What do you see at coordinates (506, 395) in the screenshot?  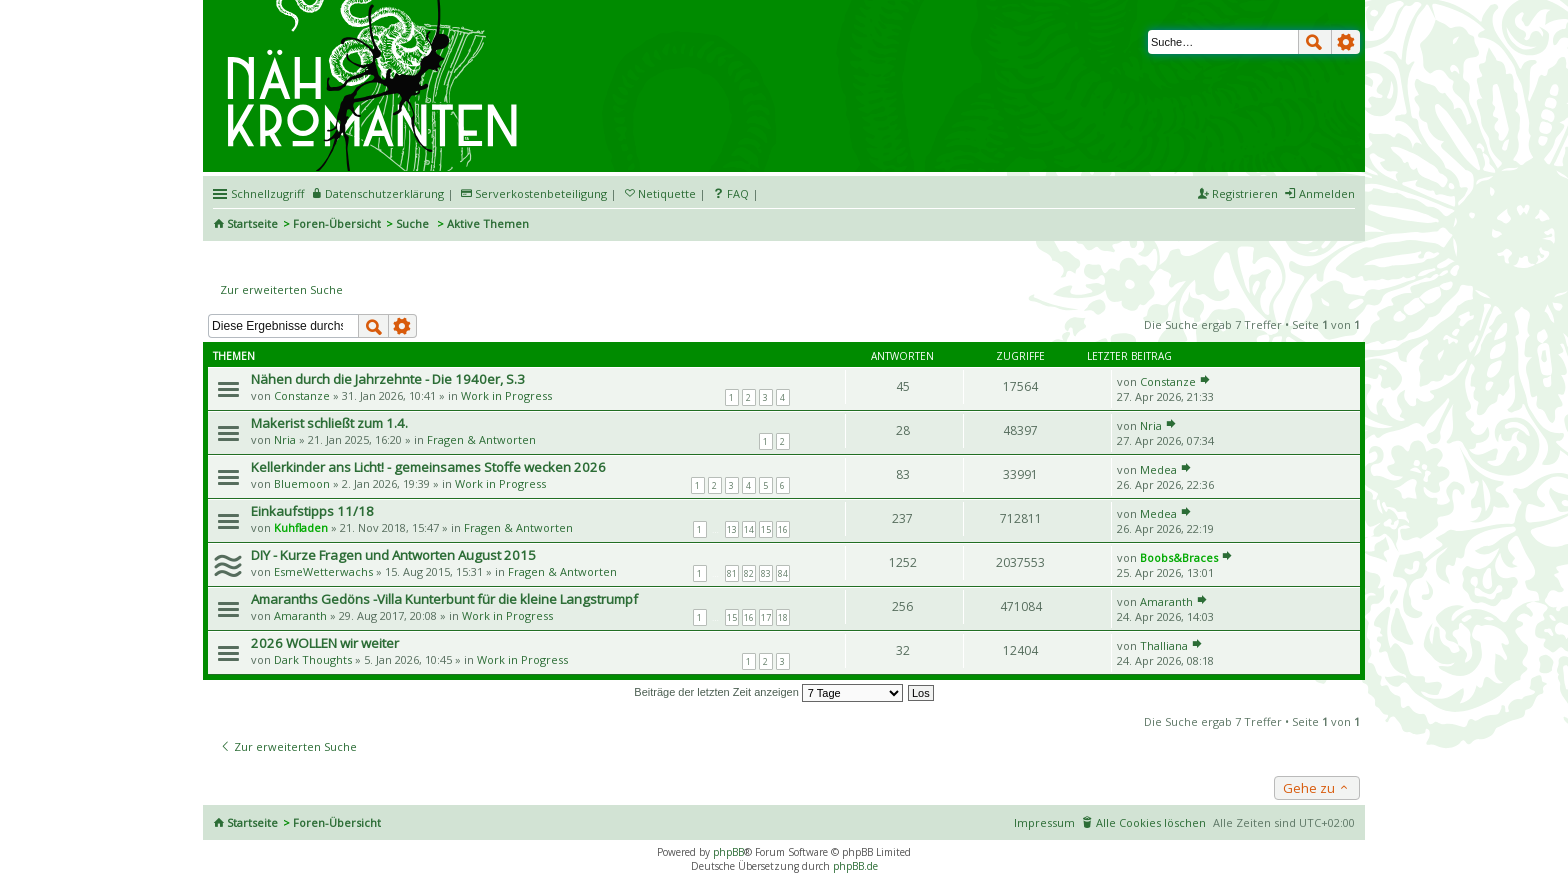 I see `Work in Progress` at bounding box center [506, 395].